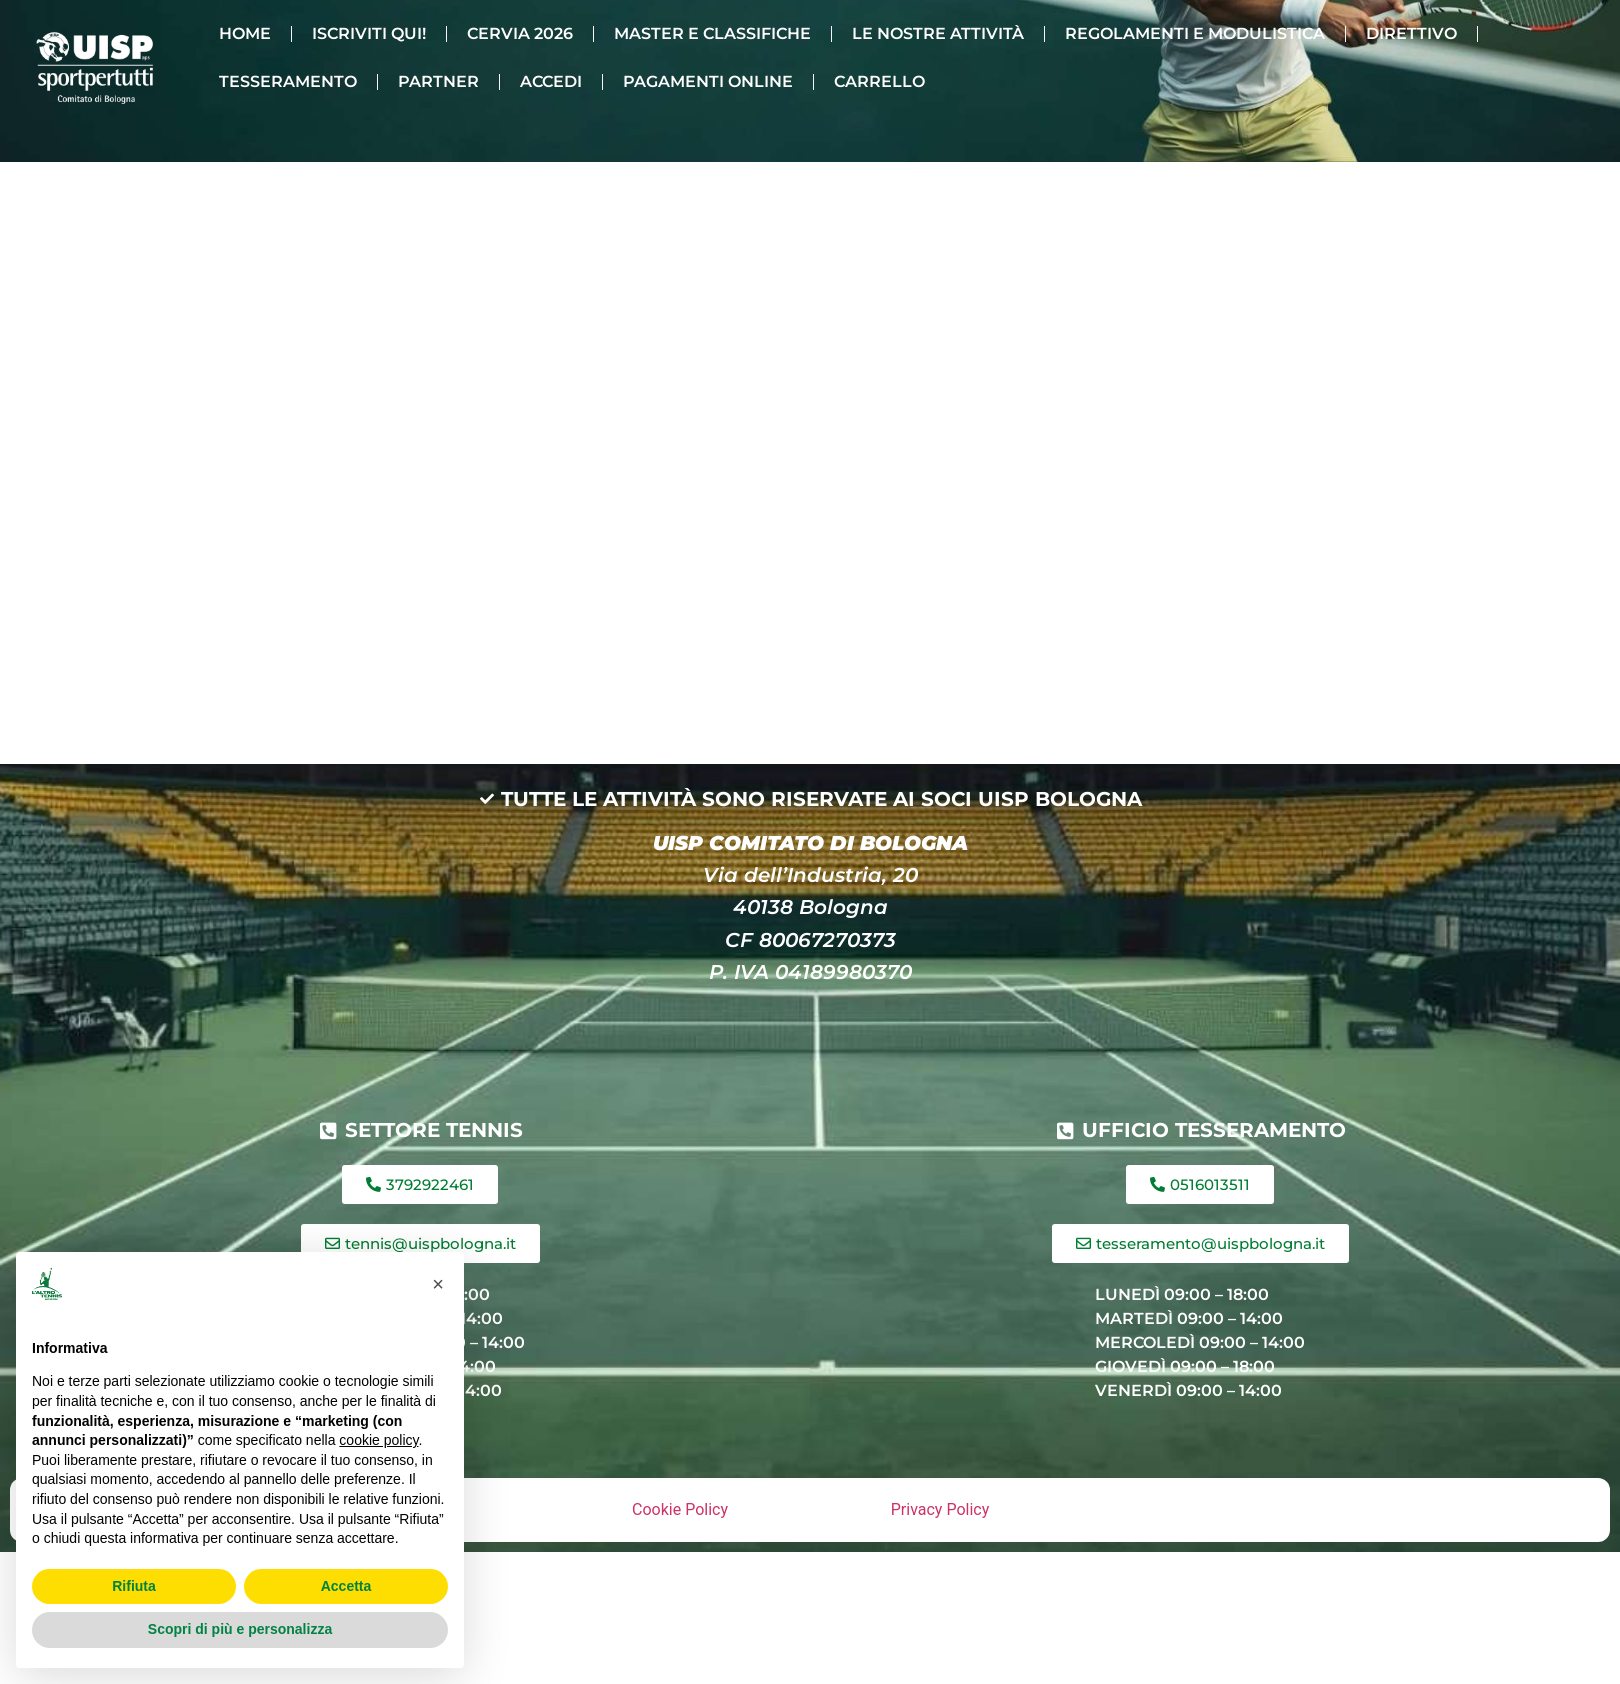 This screenshot has height=1684, width=1620. What do you see at coordinates (245, 33) in the screenshot?
I see `HOME` at bounding box center [245, 33].